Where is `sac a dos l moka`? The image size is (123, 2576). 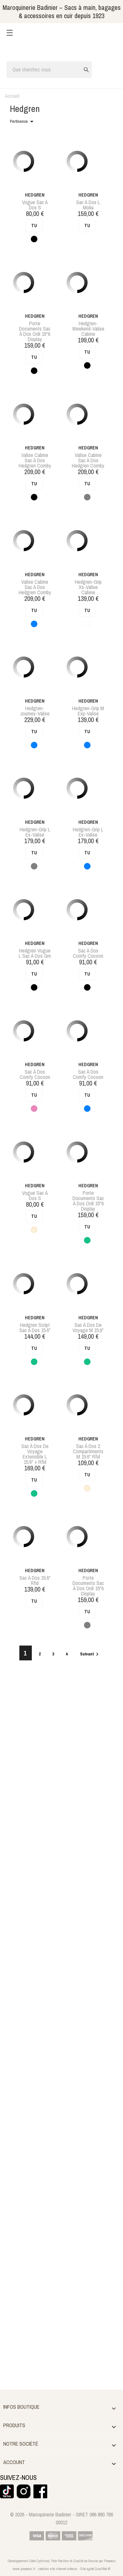
sac a dos l moka is located at coordinates (88, 205).